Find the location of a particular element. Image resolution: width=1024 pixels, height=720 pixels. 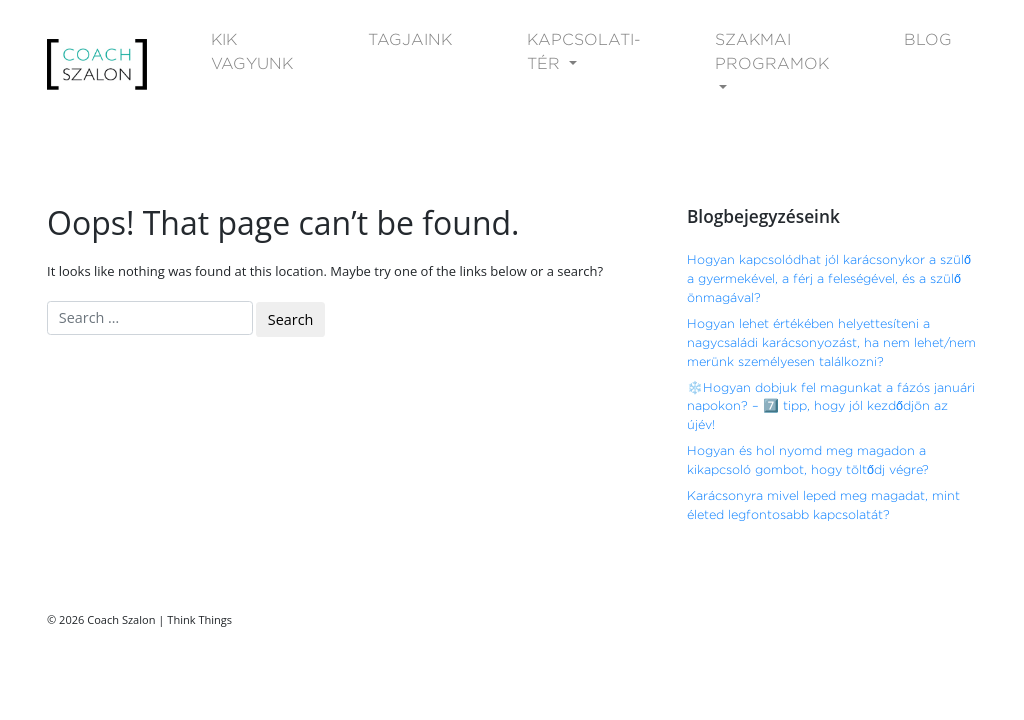

Think Things is located at coordinates (199, 619).